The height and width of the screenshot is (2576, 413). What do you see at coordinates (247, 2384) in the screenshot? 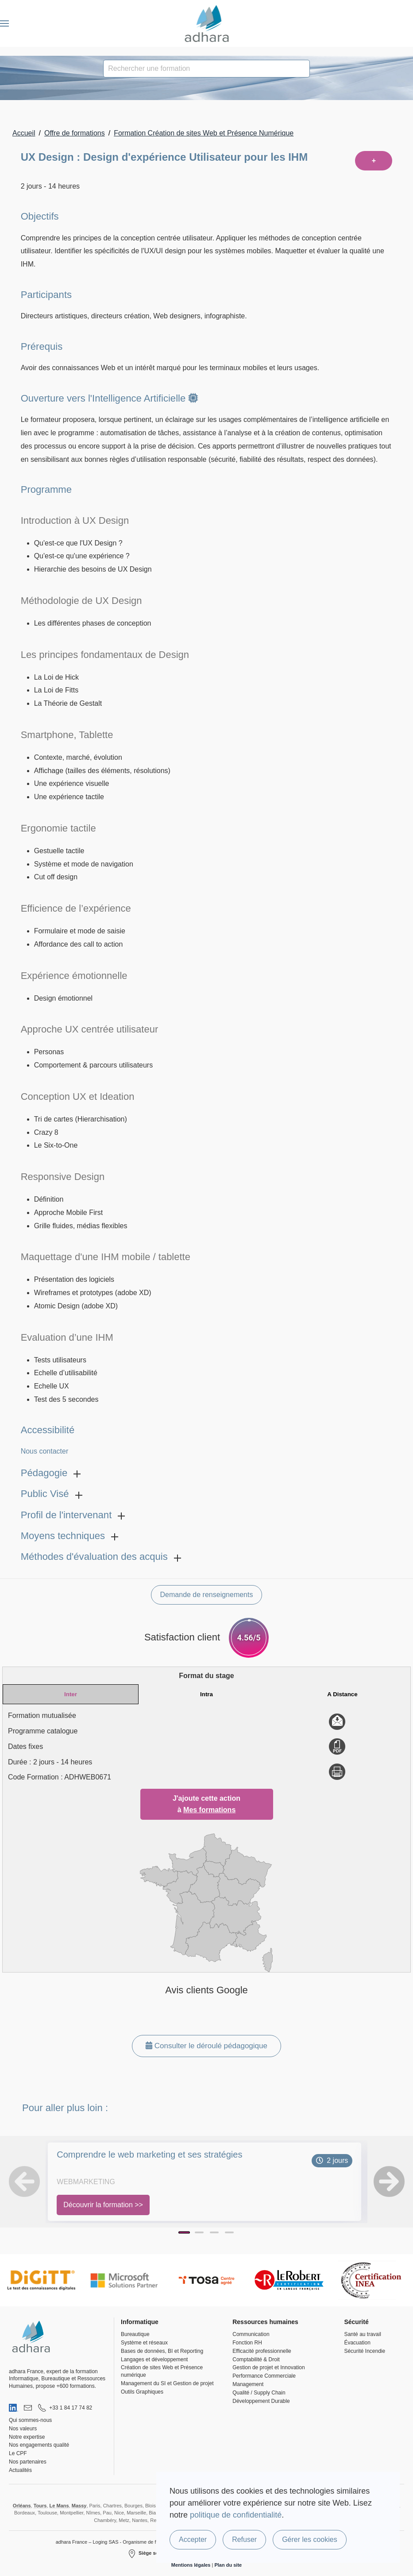
I see `Management` at bounding box center [247, 2384].